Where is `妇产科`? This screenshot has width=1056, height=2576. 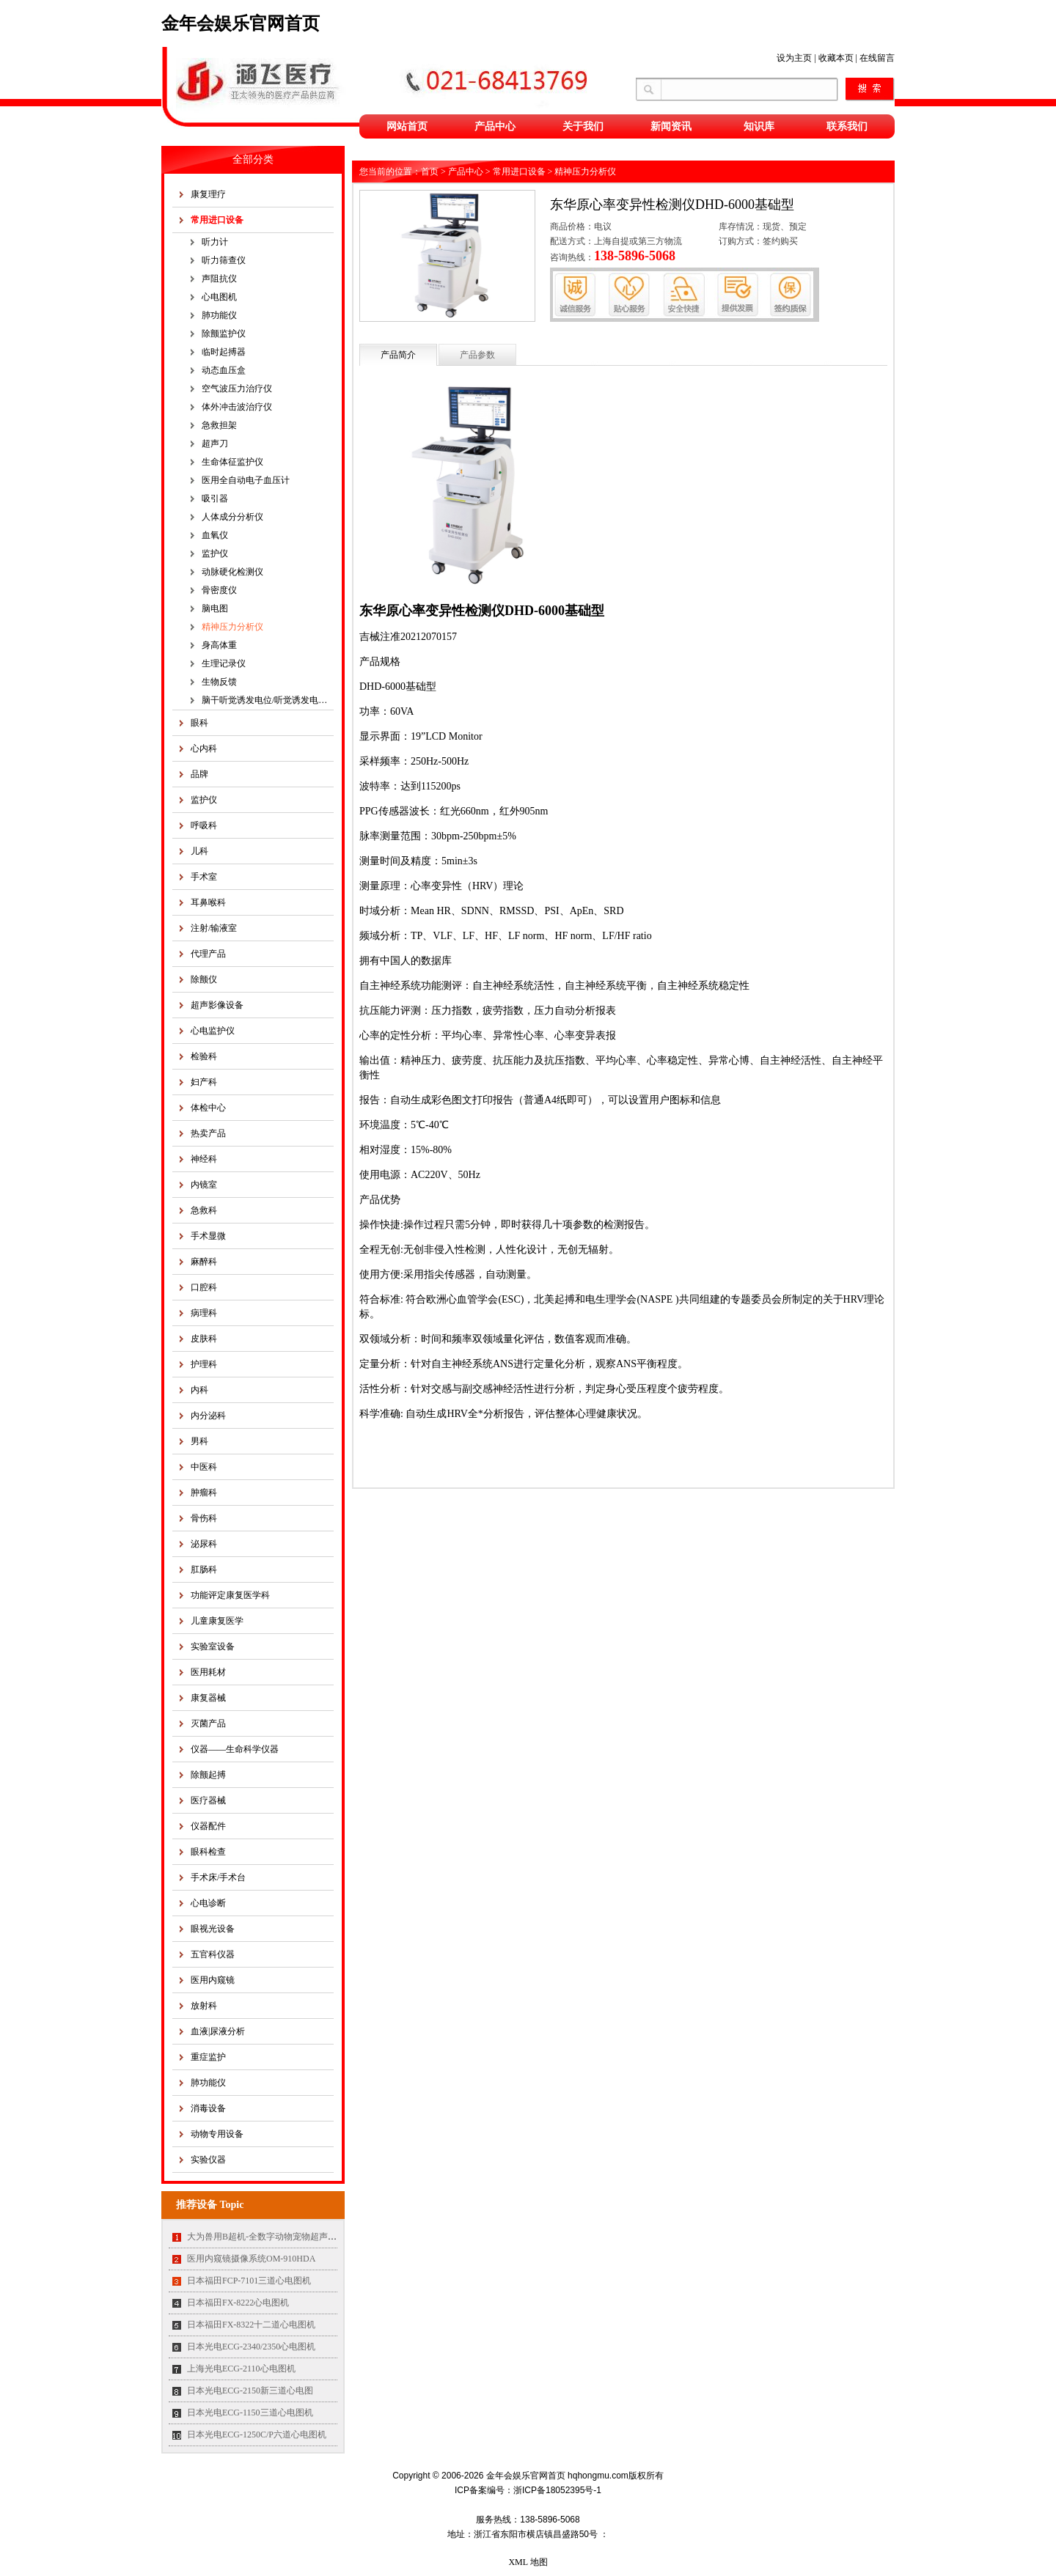
妇产科 is located at coordinates (204, 1082).